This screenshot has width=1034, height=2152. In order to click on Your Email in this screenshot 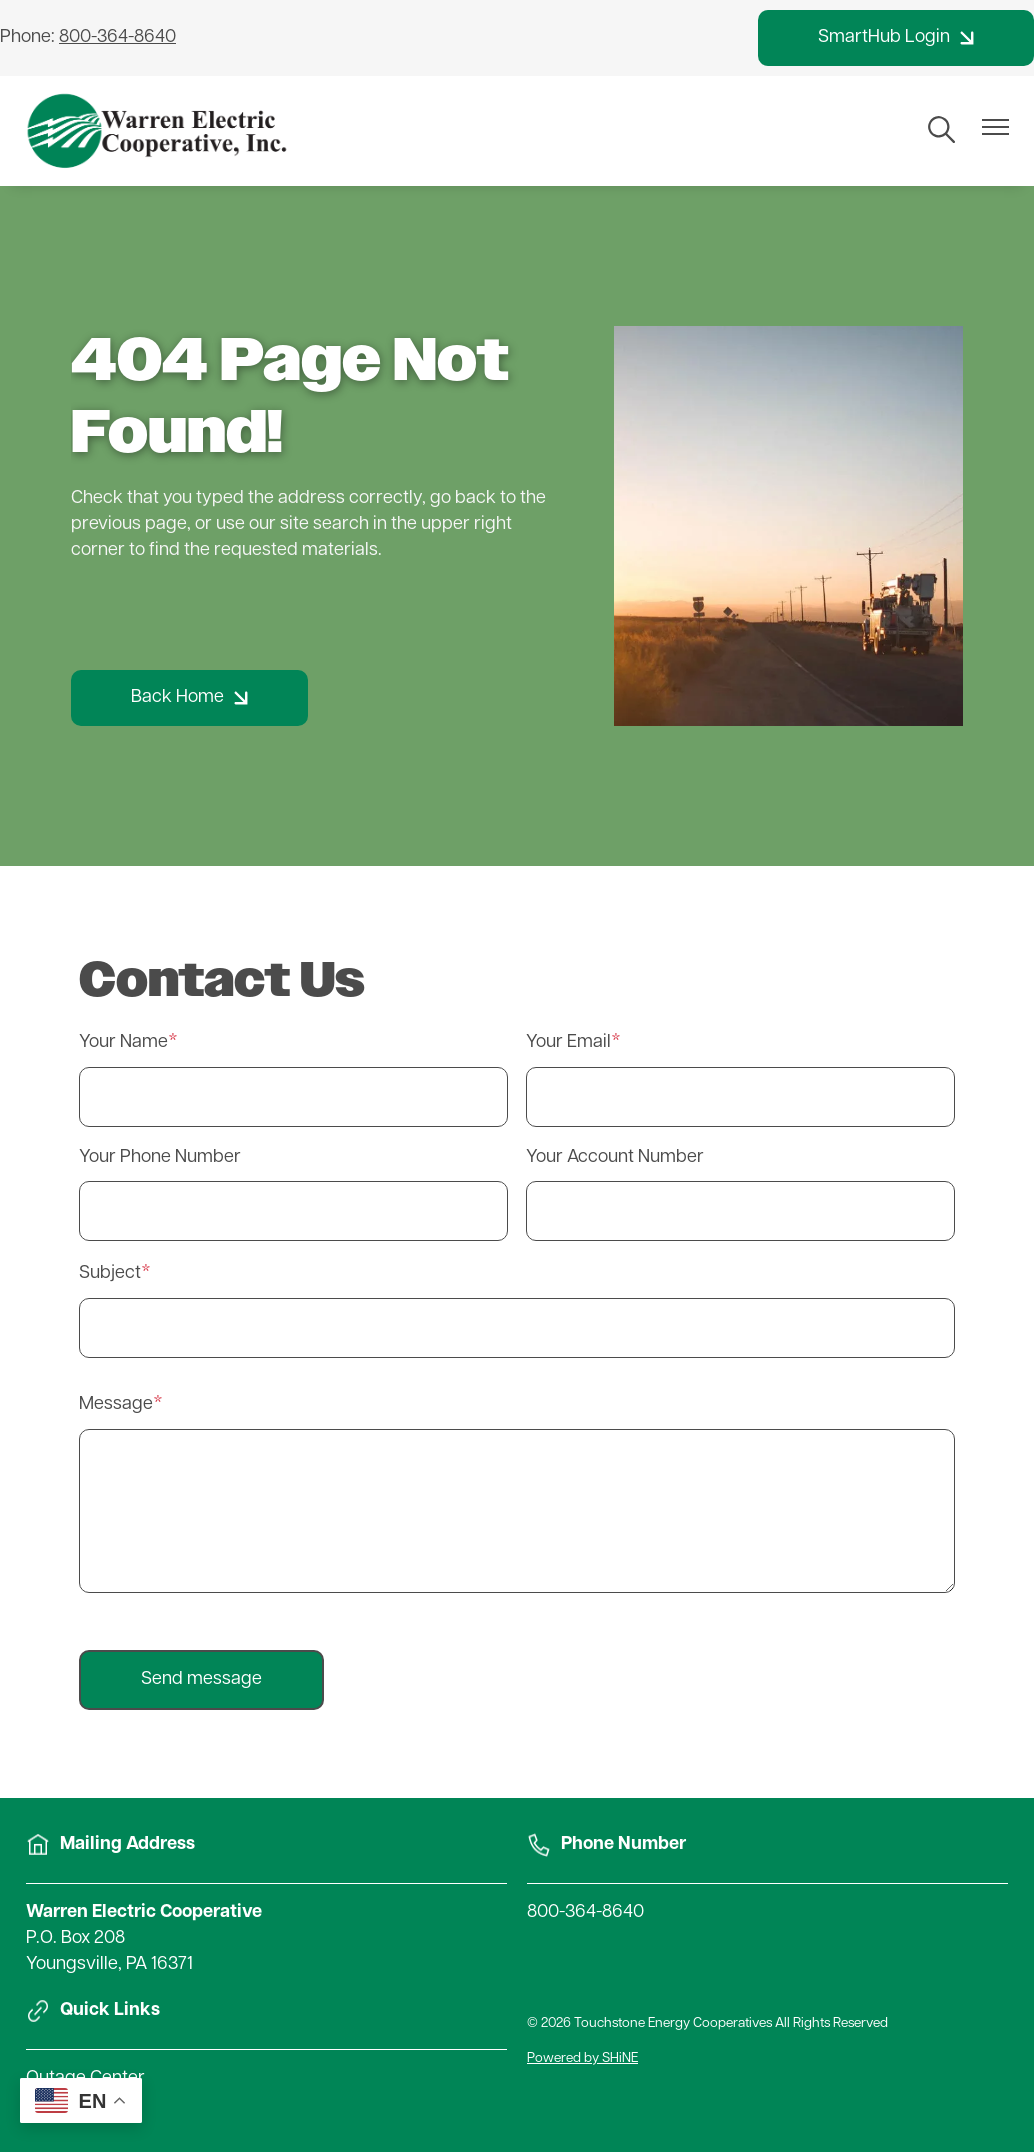, I will do `click(568, 1042)`.